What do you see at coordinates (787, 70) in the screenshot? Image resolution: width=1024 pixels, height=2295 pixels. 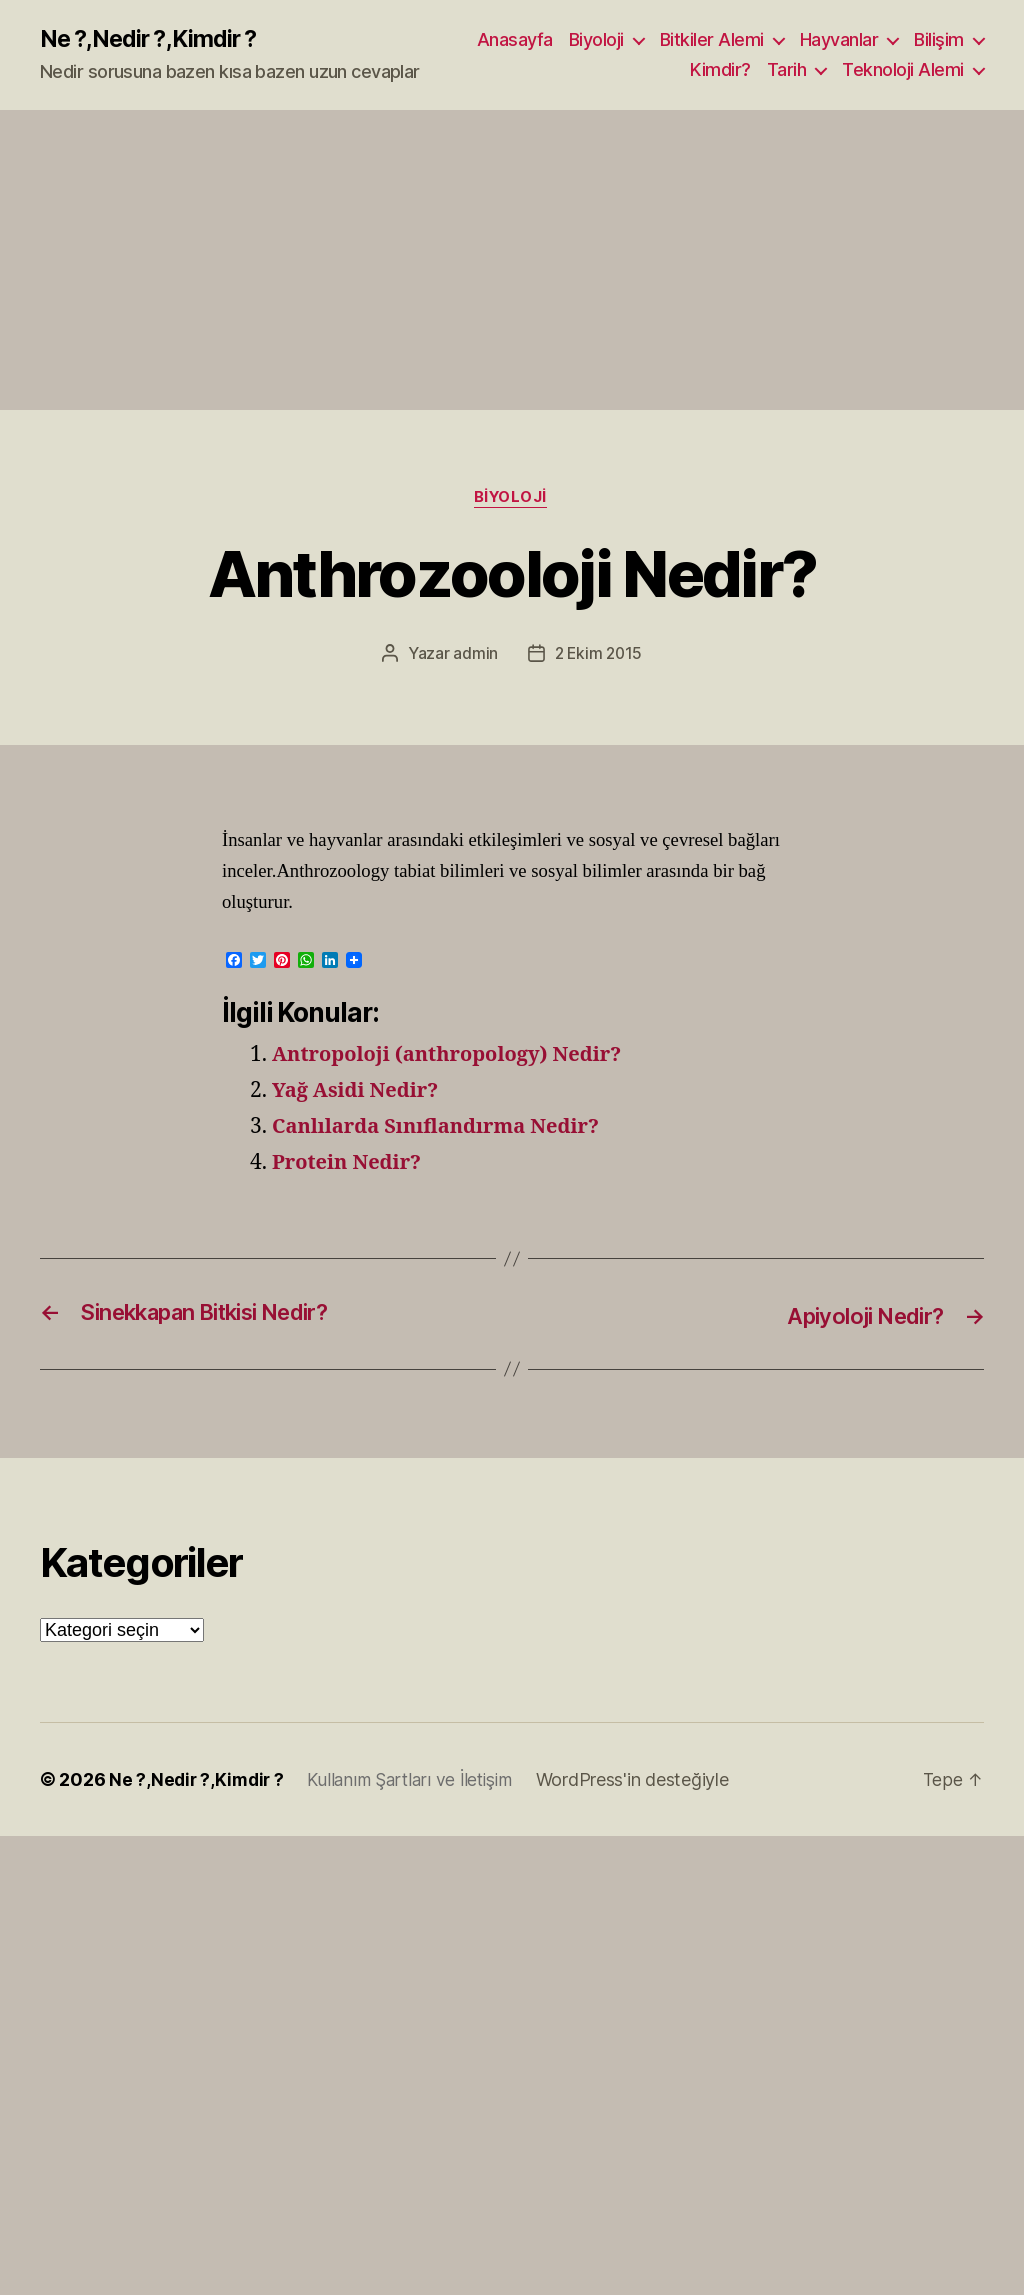 I see `Tarih` at bounding box center [787, 70].